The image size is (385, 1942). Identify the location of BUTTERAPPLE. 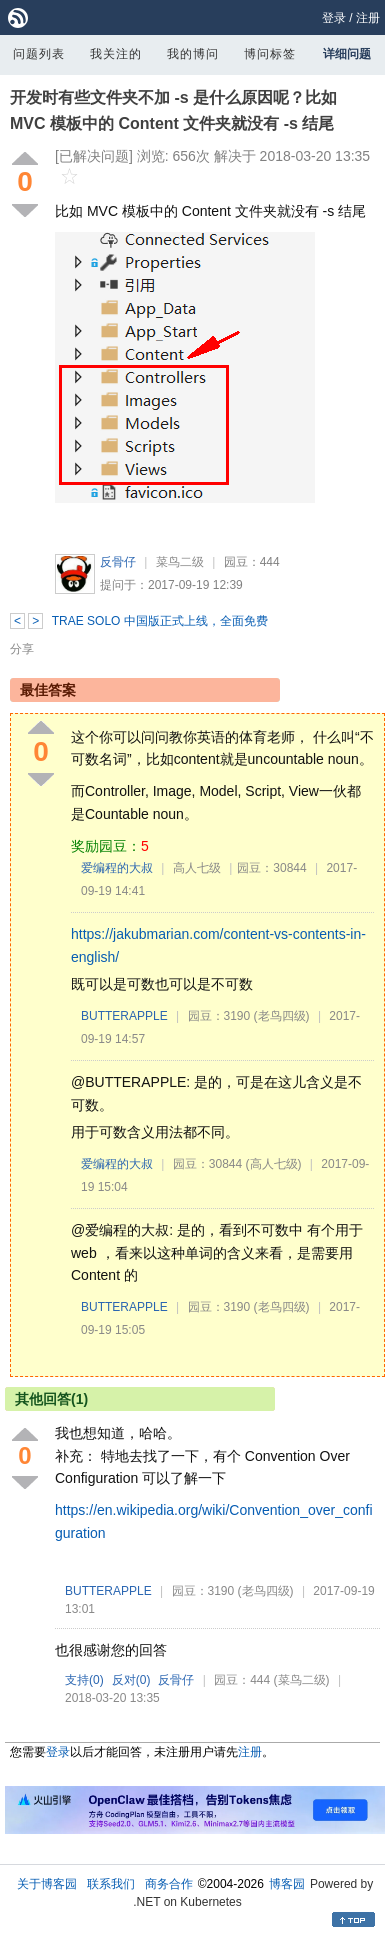
(124, 1016).